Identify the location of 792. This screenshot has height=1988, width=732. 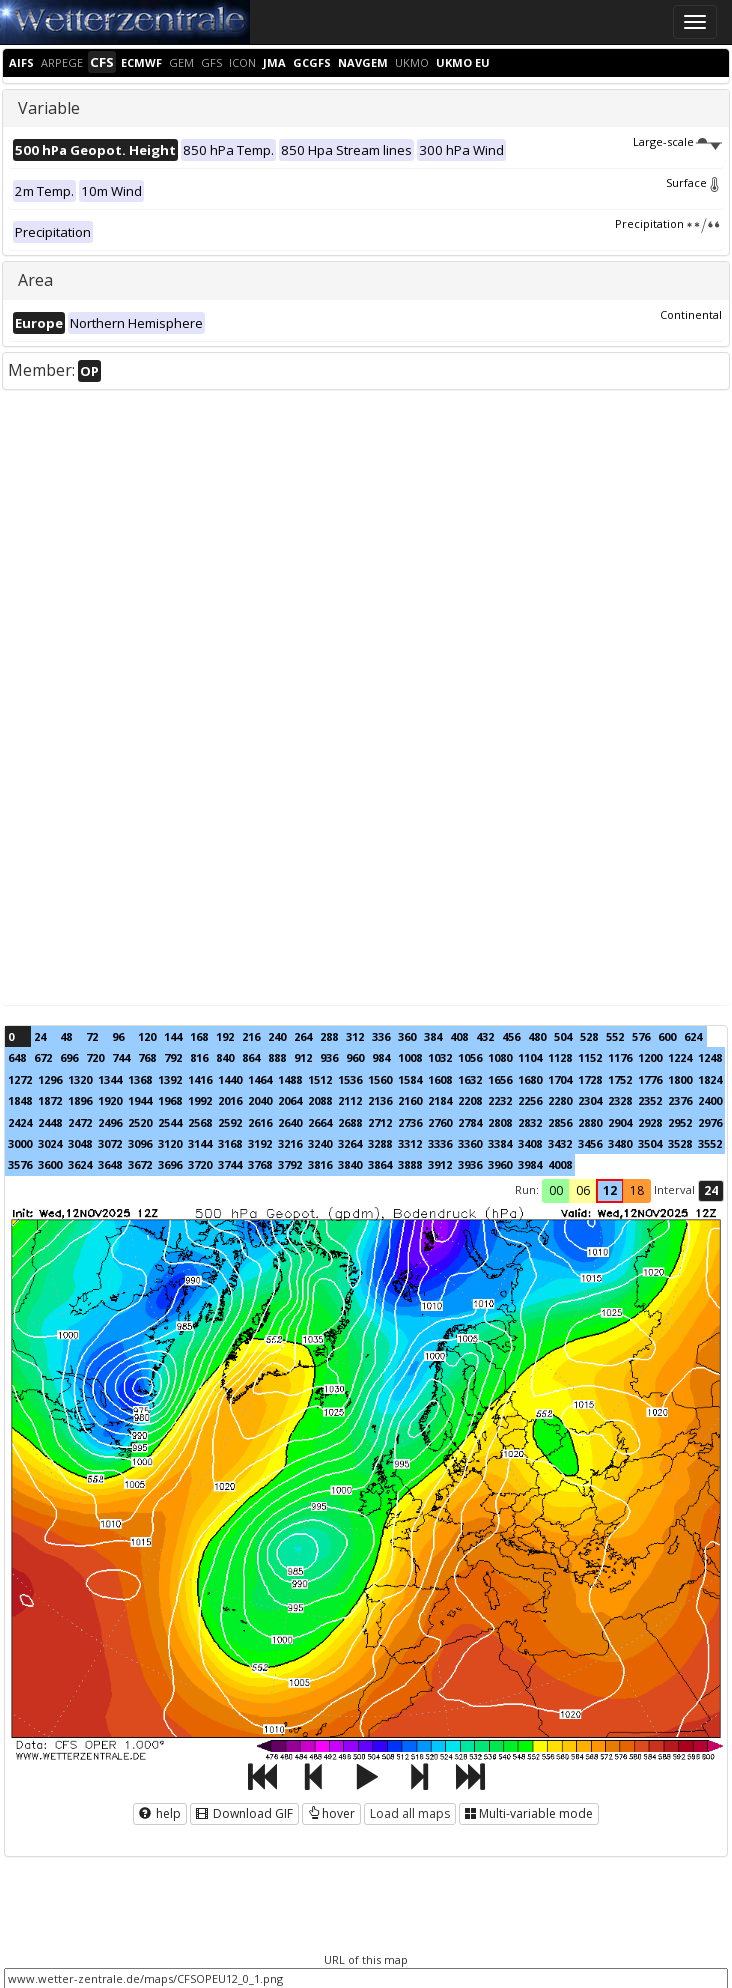
(173, 1057).